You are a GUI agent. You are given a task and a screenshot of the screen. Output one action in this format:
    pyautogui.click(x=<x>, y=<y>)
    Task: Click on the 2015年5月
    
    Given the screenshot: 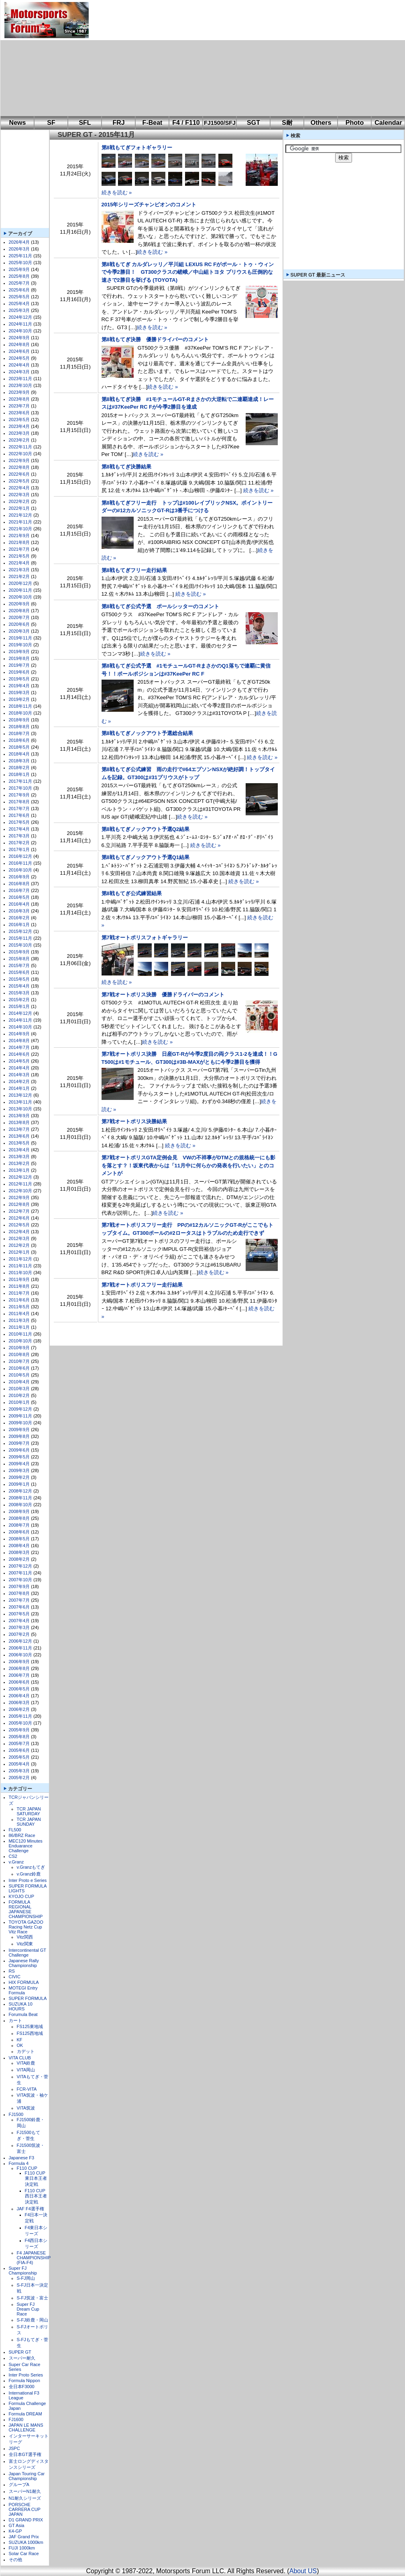 What is the action you would take?
    pyautogui.click(x=19, y=979)
    